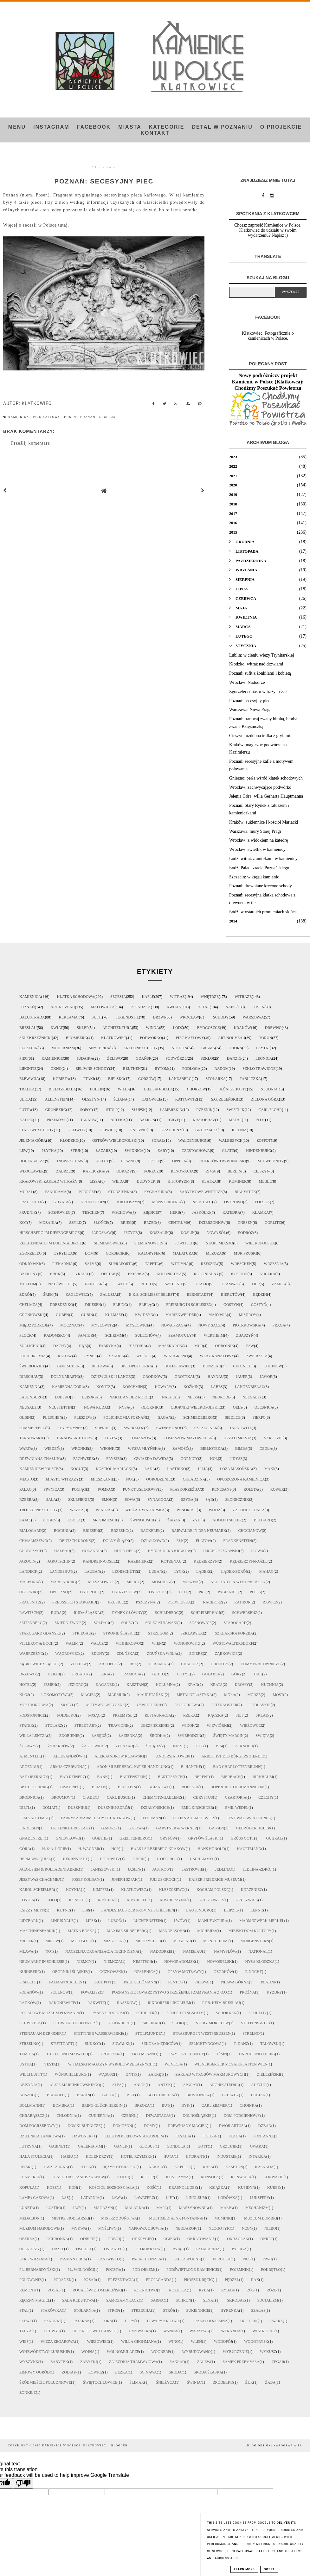 Image resolution: width=310 pixels, height=2576 pixels. Describe the element at coordinates (165, 2105) in the screenshot. I see `but` at that location.